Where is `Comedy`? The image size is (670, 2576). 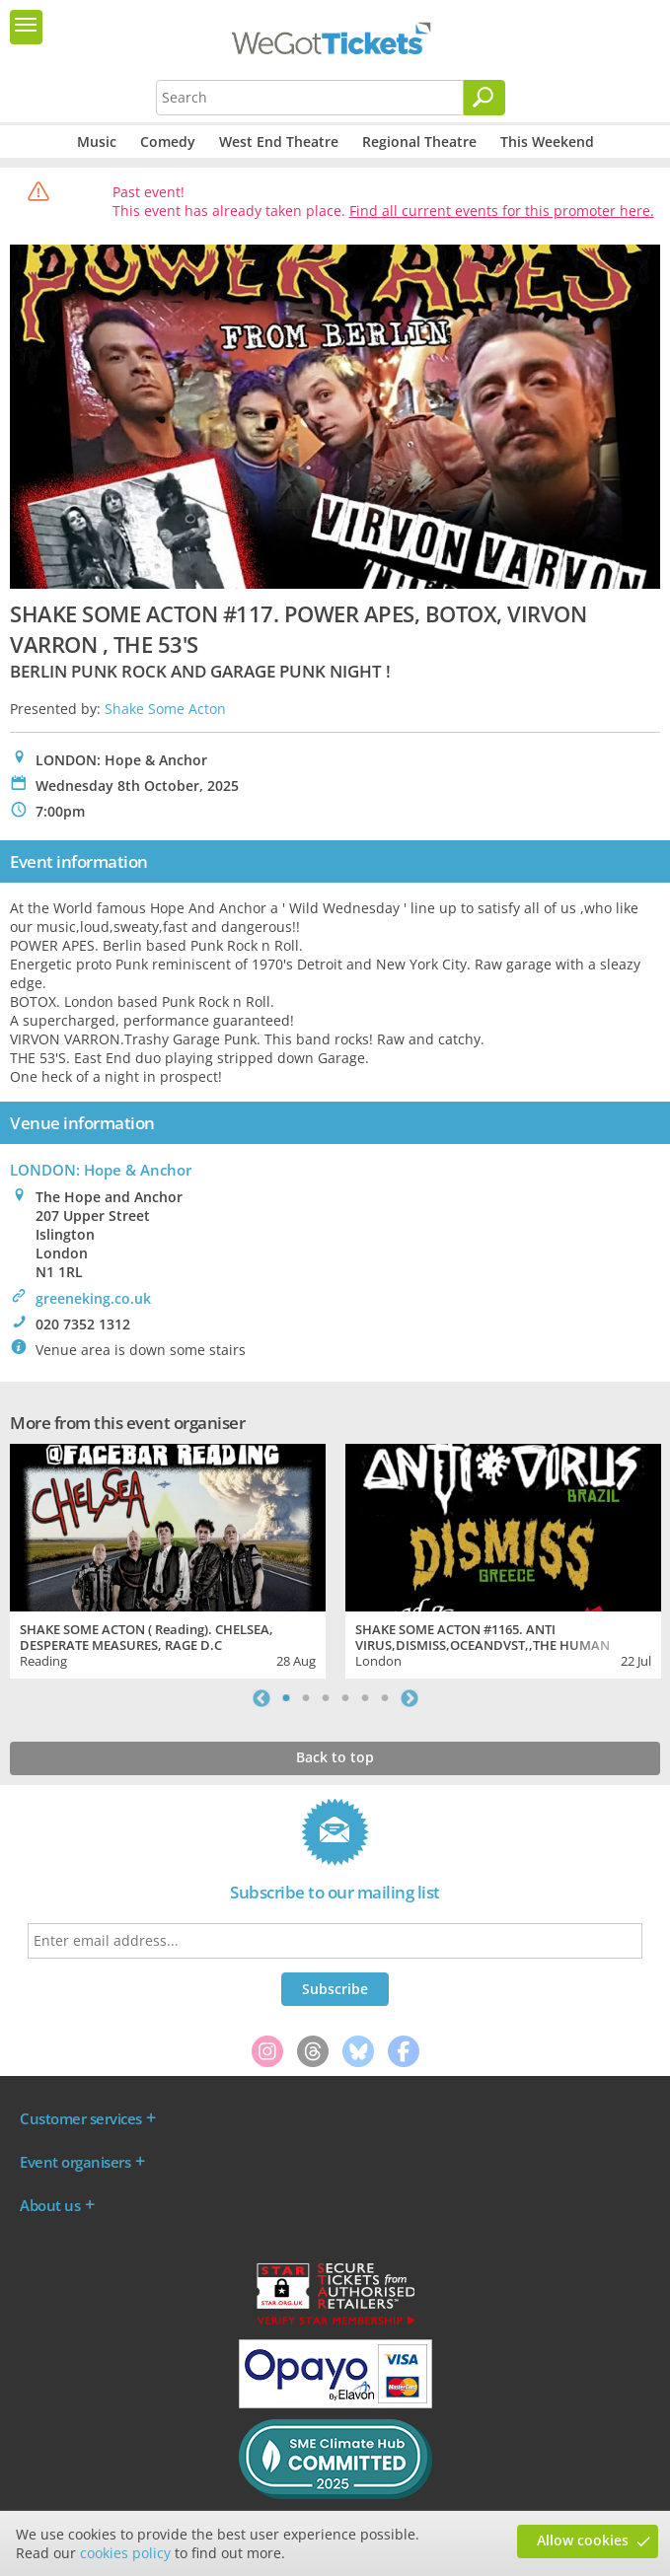
Comedy is located at coordinates (167, 141).